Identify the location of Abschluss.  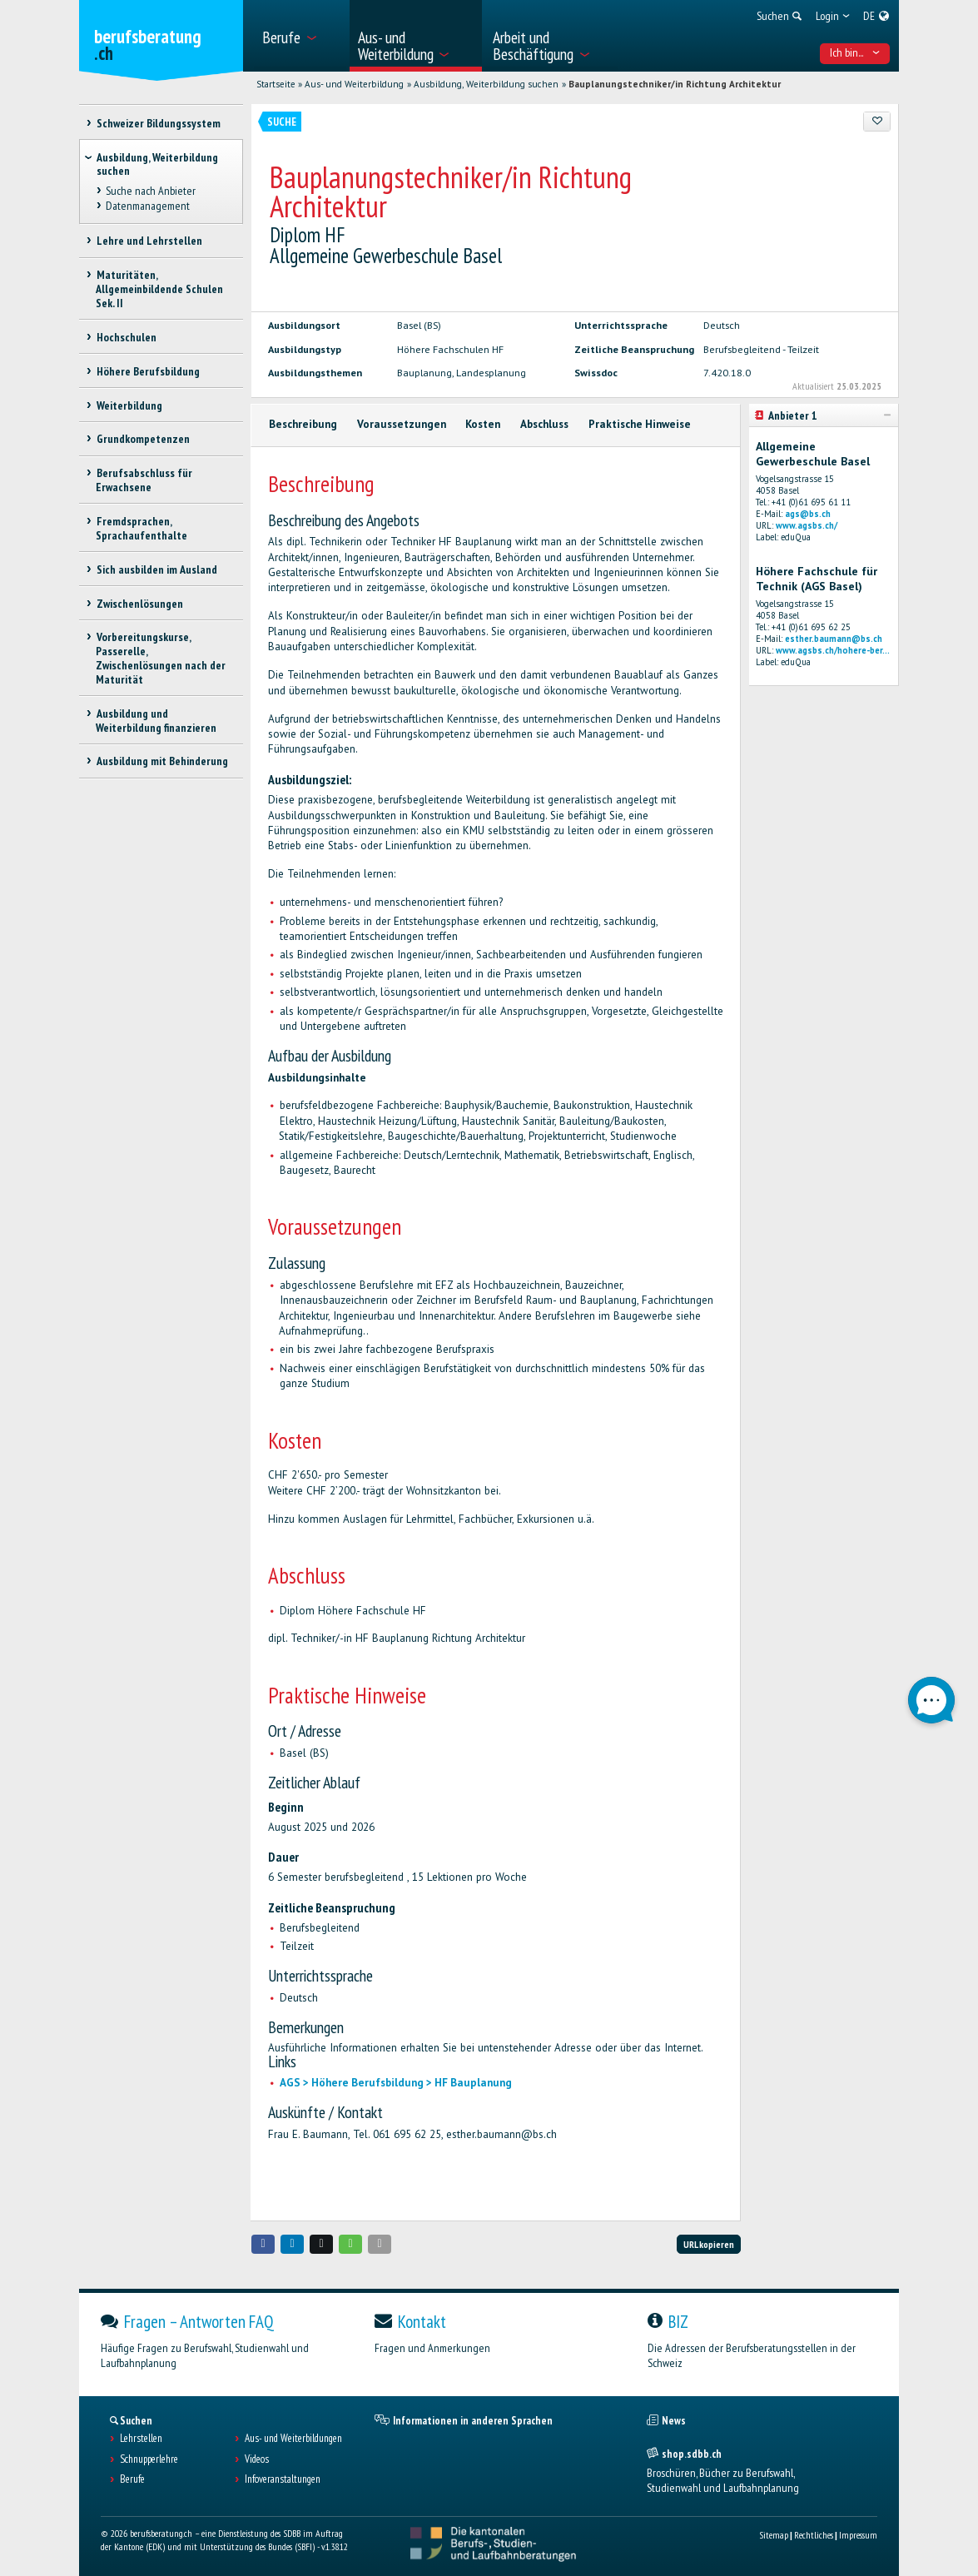
(544, 424).